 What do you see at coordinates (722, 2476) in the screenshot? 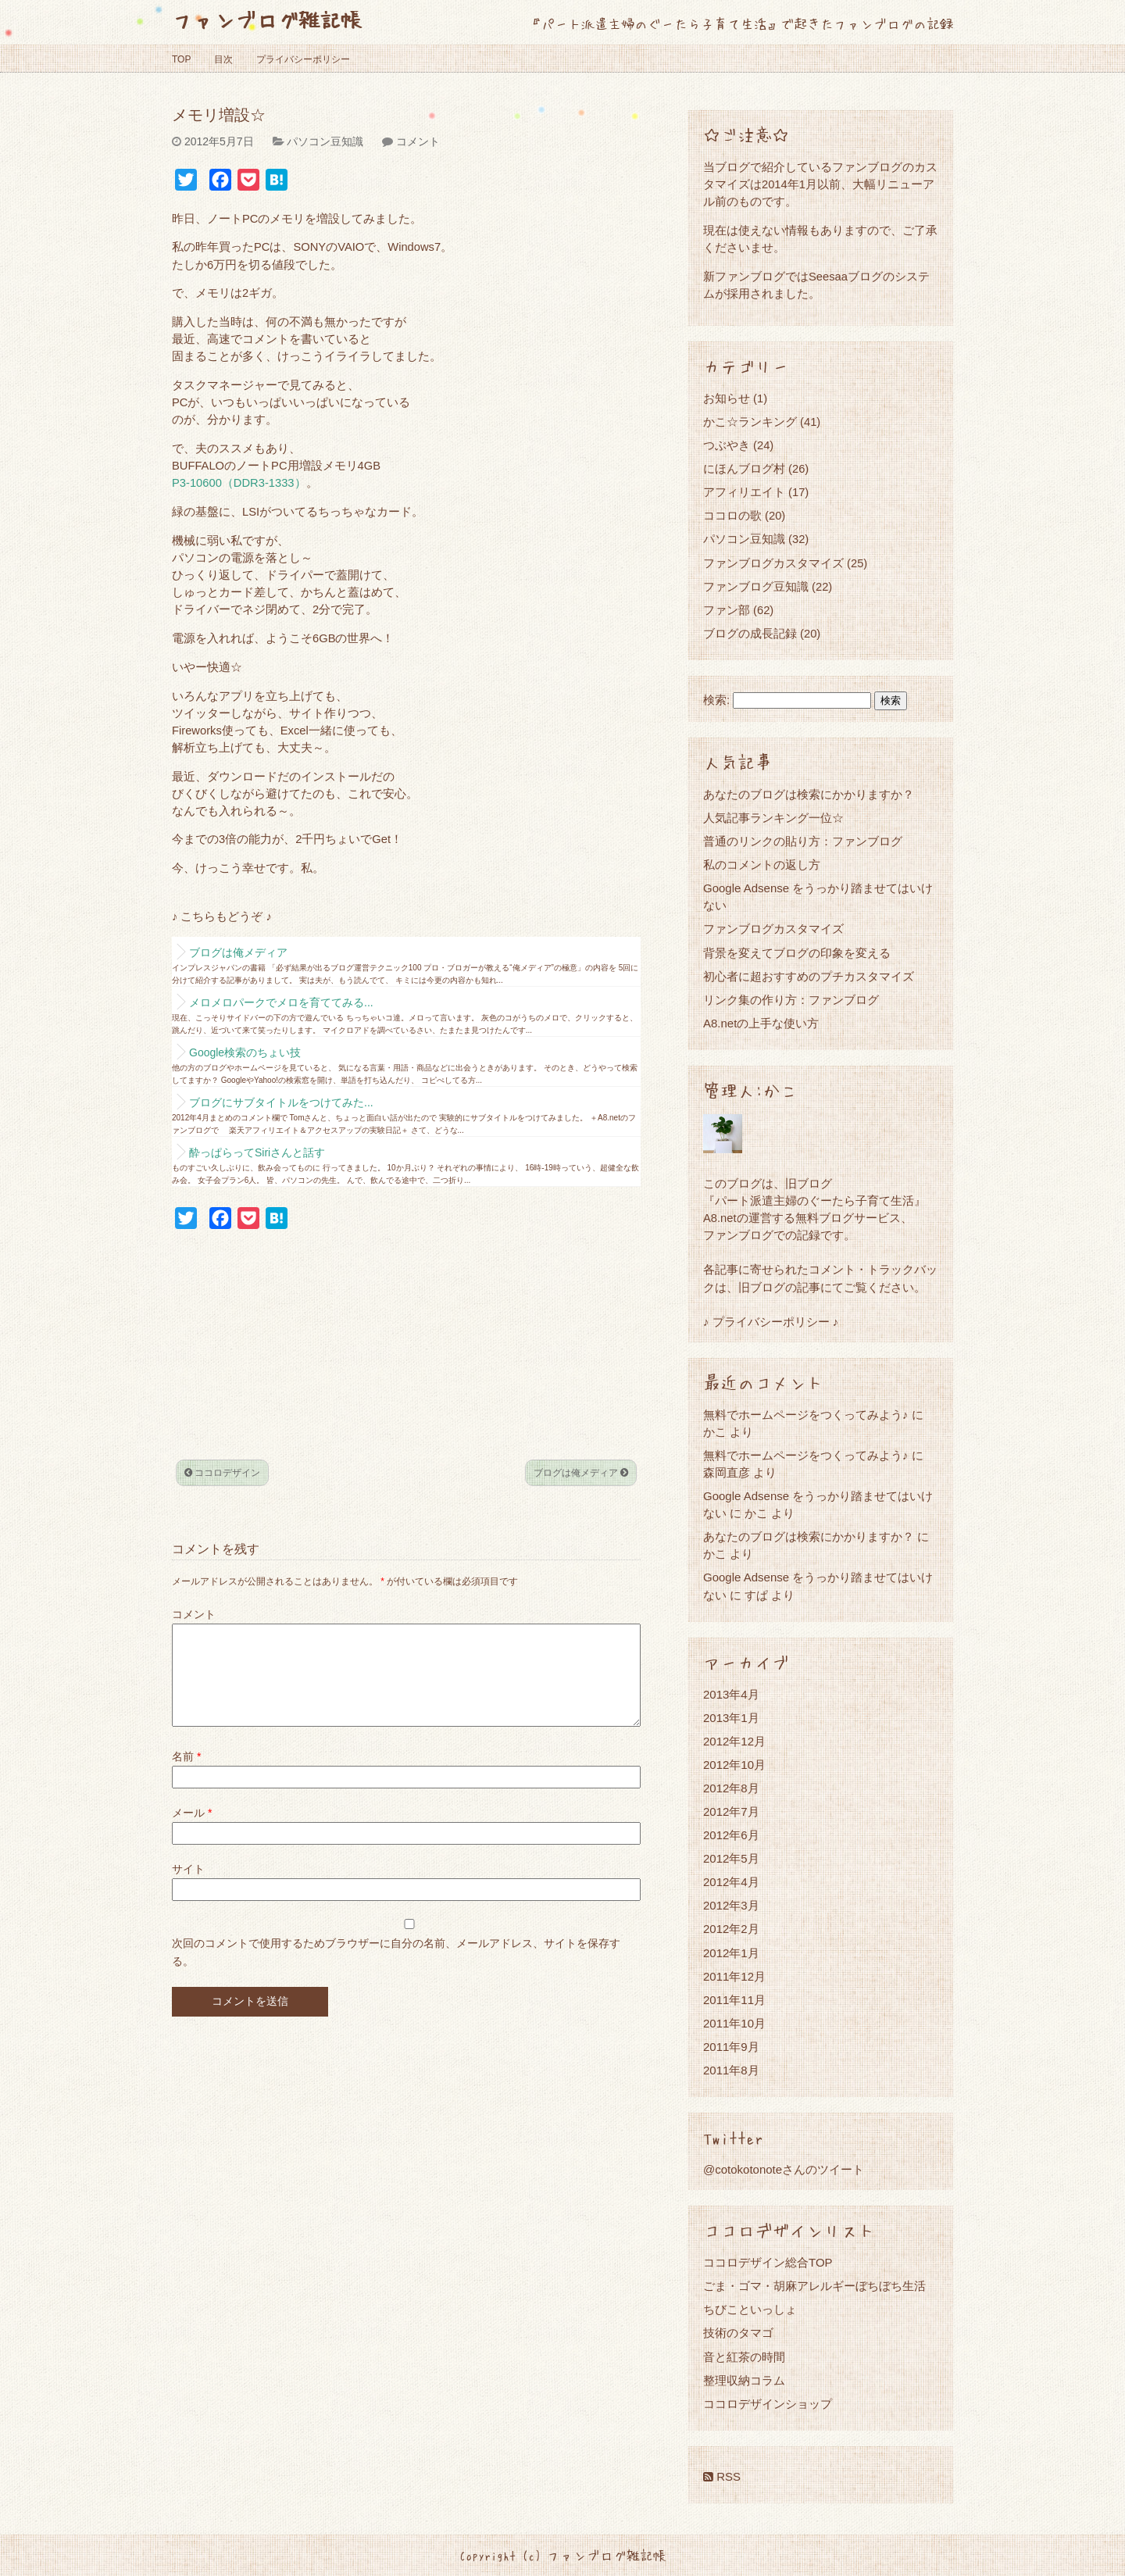
I see `RSS` at bounding box center [722, 2476].